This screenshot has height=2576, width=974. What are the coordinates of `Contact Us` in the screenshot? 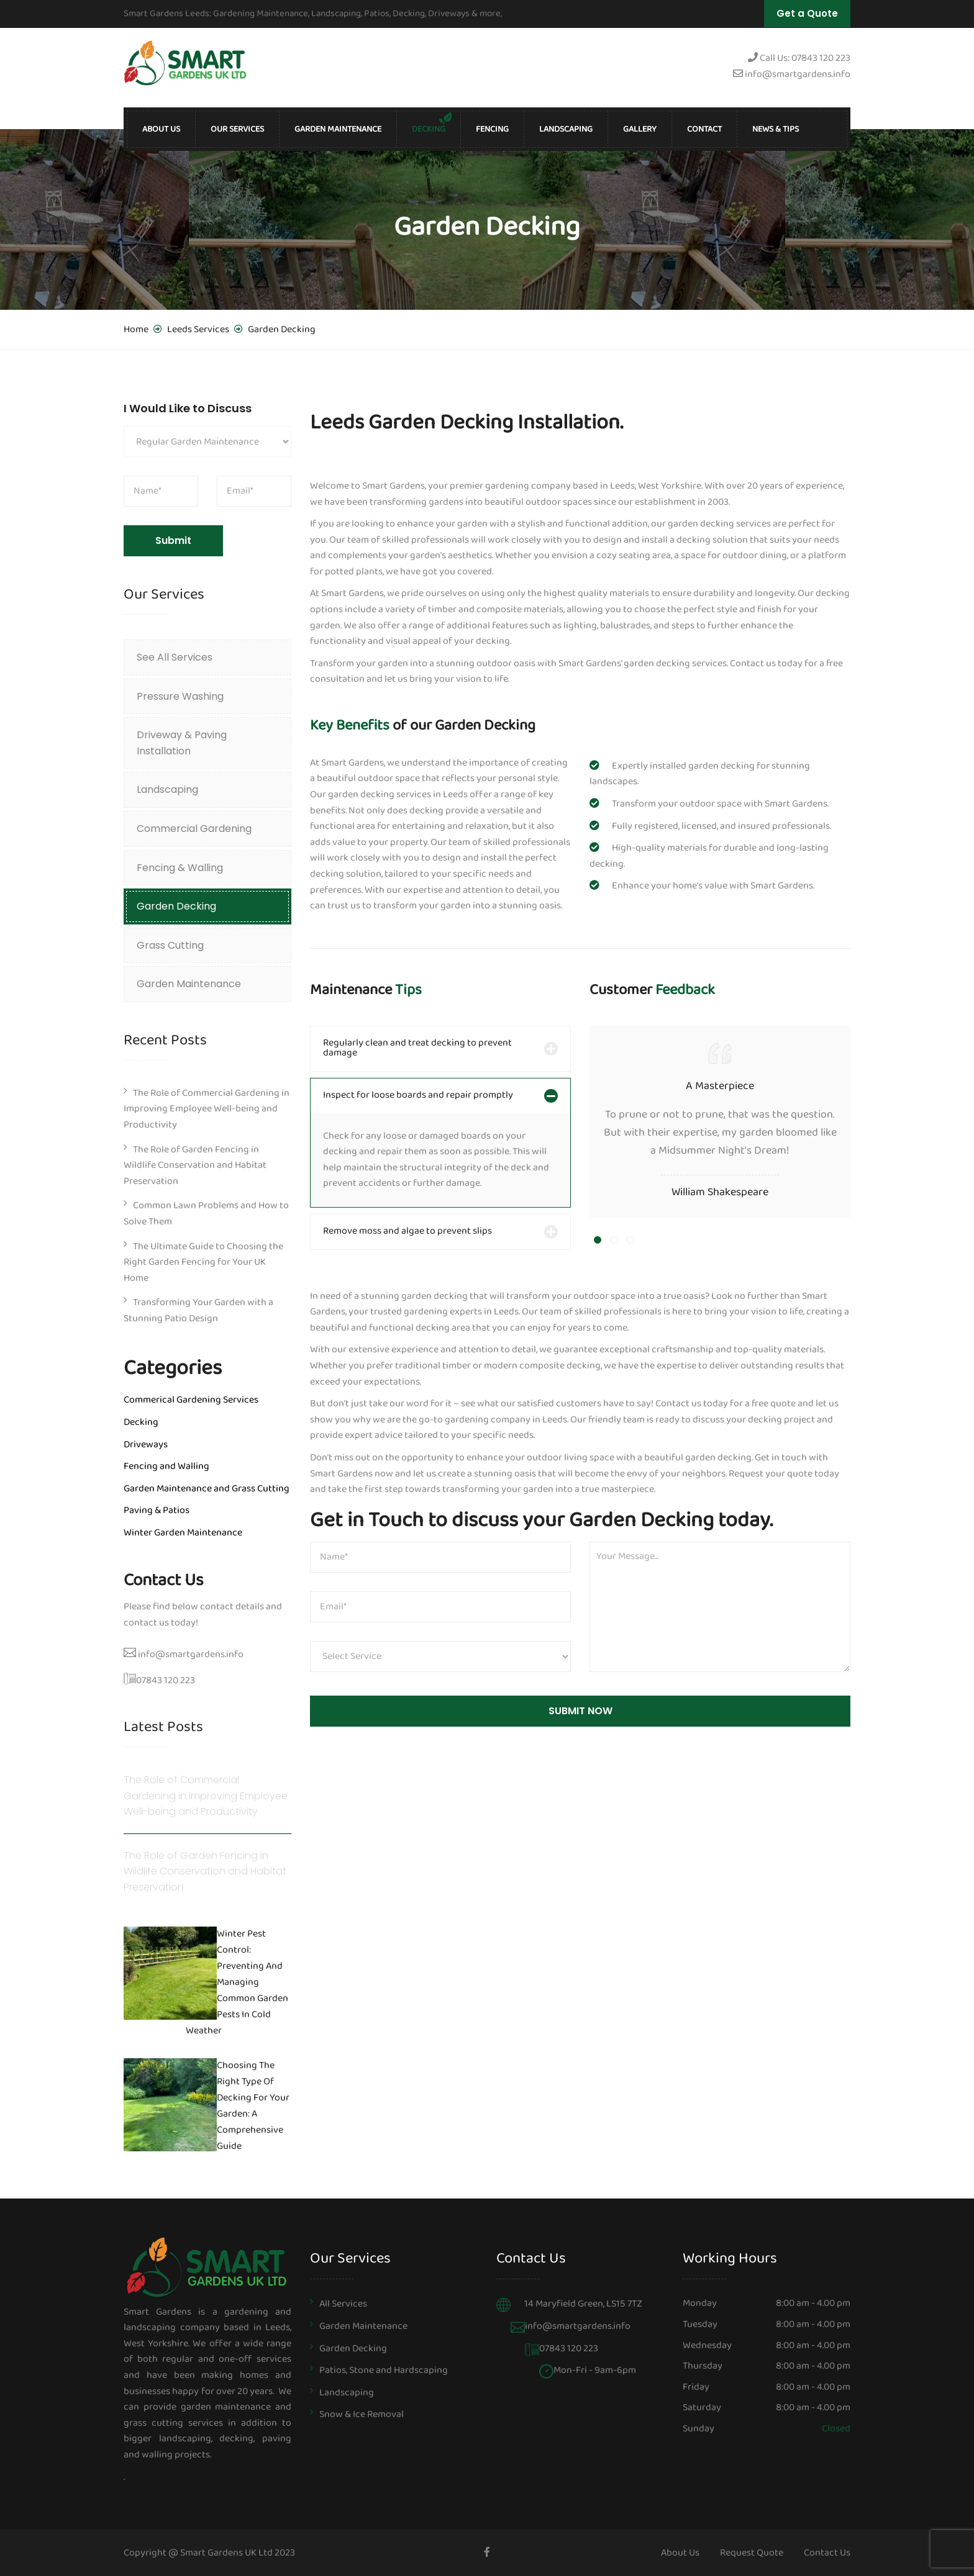 It's located at (827, 2552).